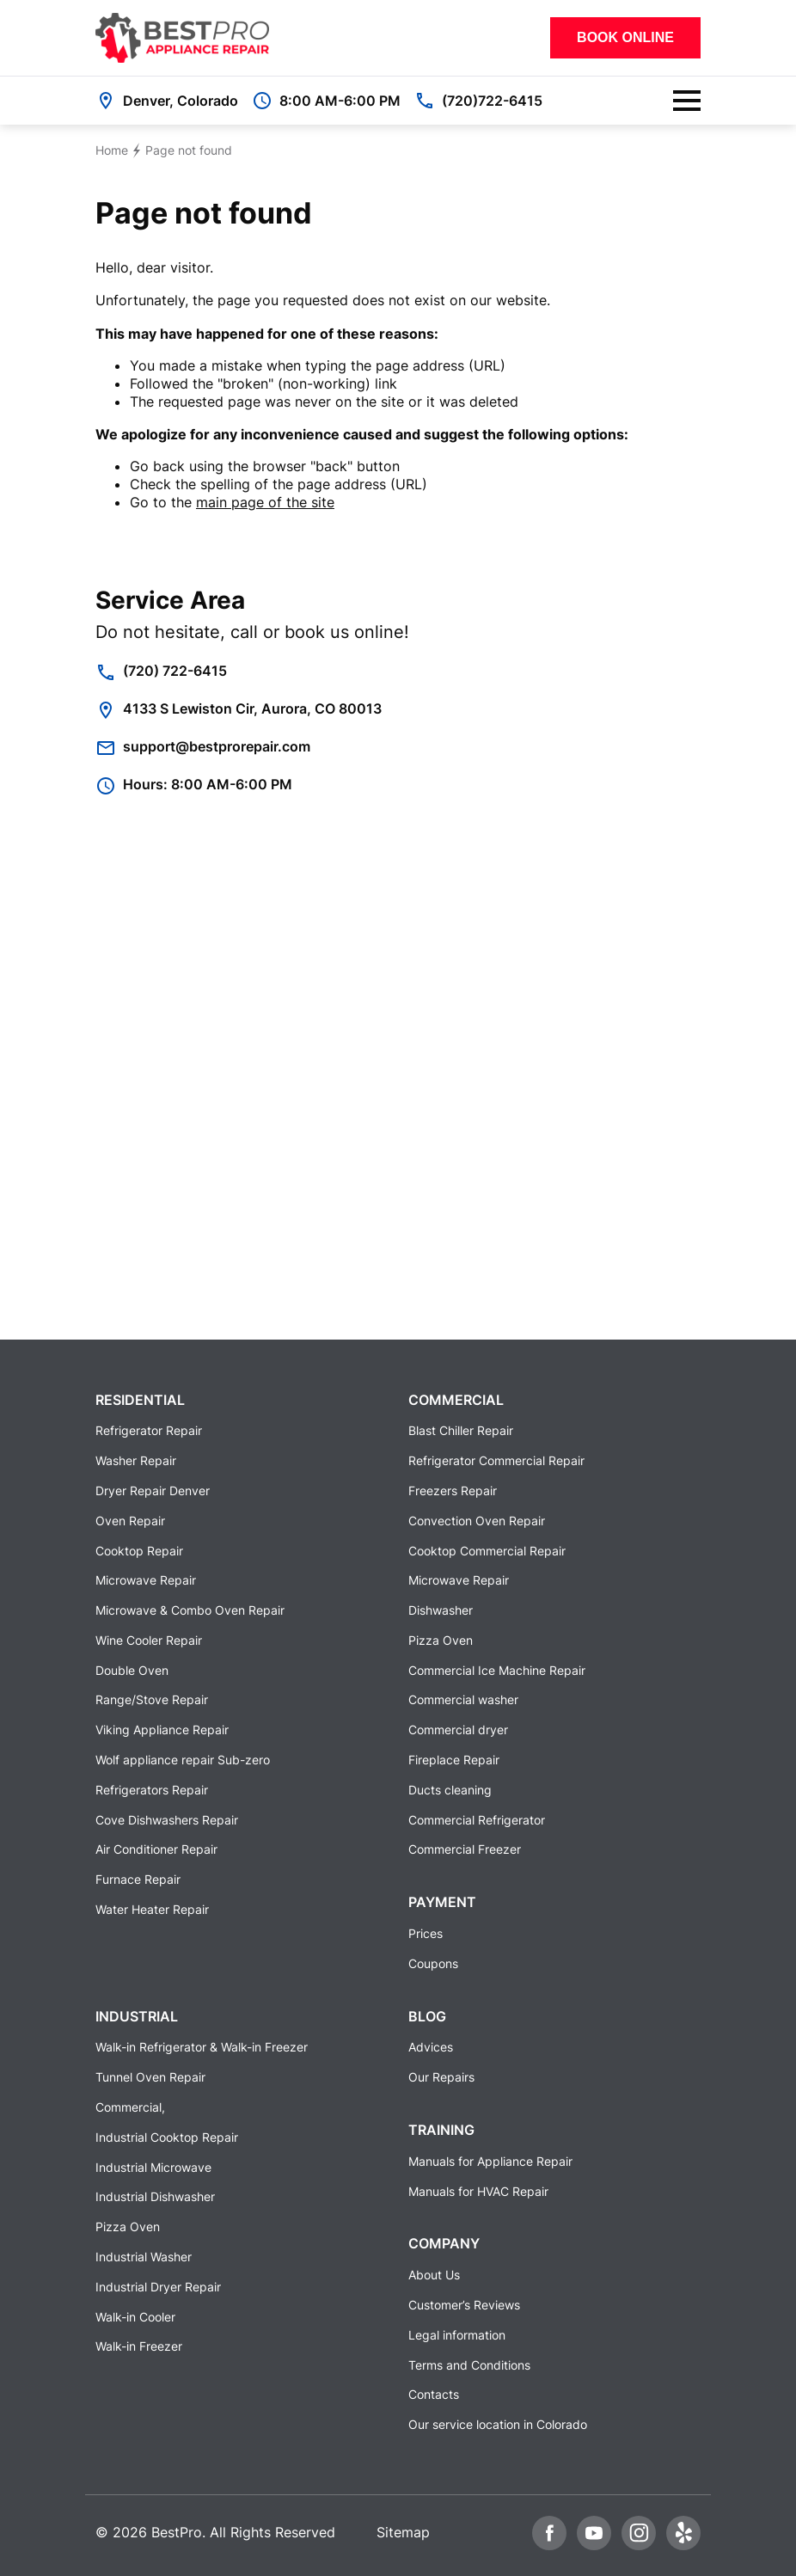  Describe the element at coordinates (453, 1759) in the screenshot. I see `Fireplace Repair` at that location.